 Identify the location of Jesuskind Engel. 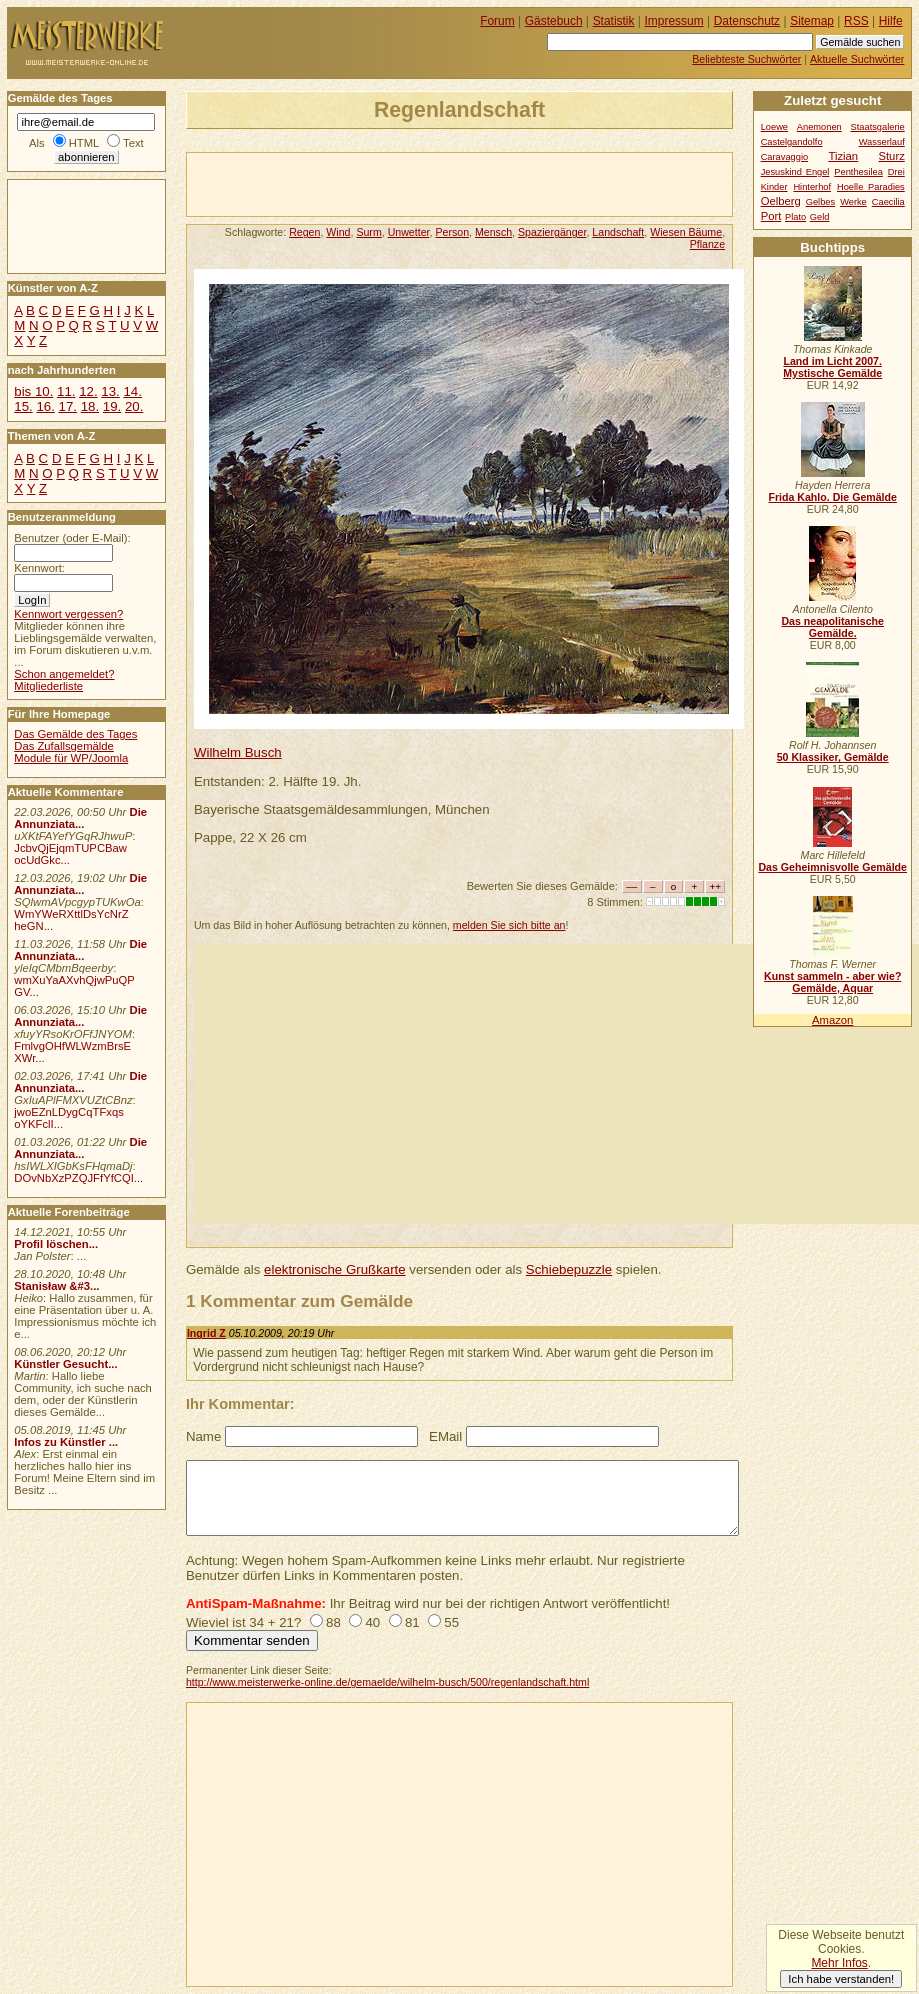
(795, 172).